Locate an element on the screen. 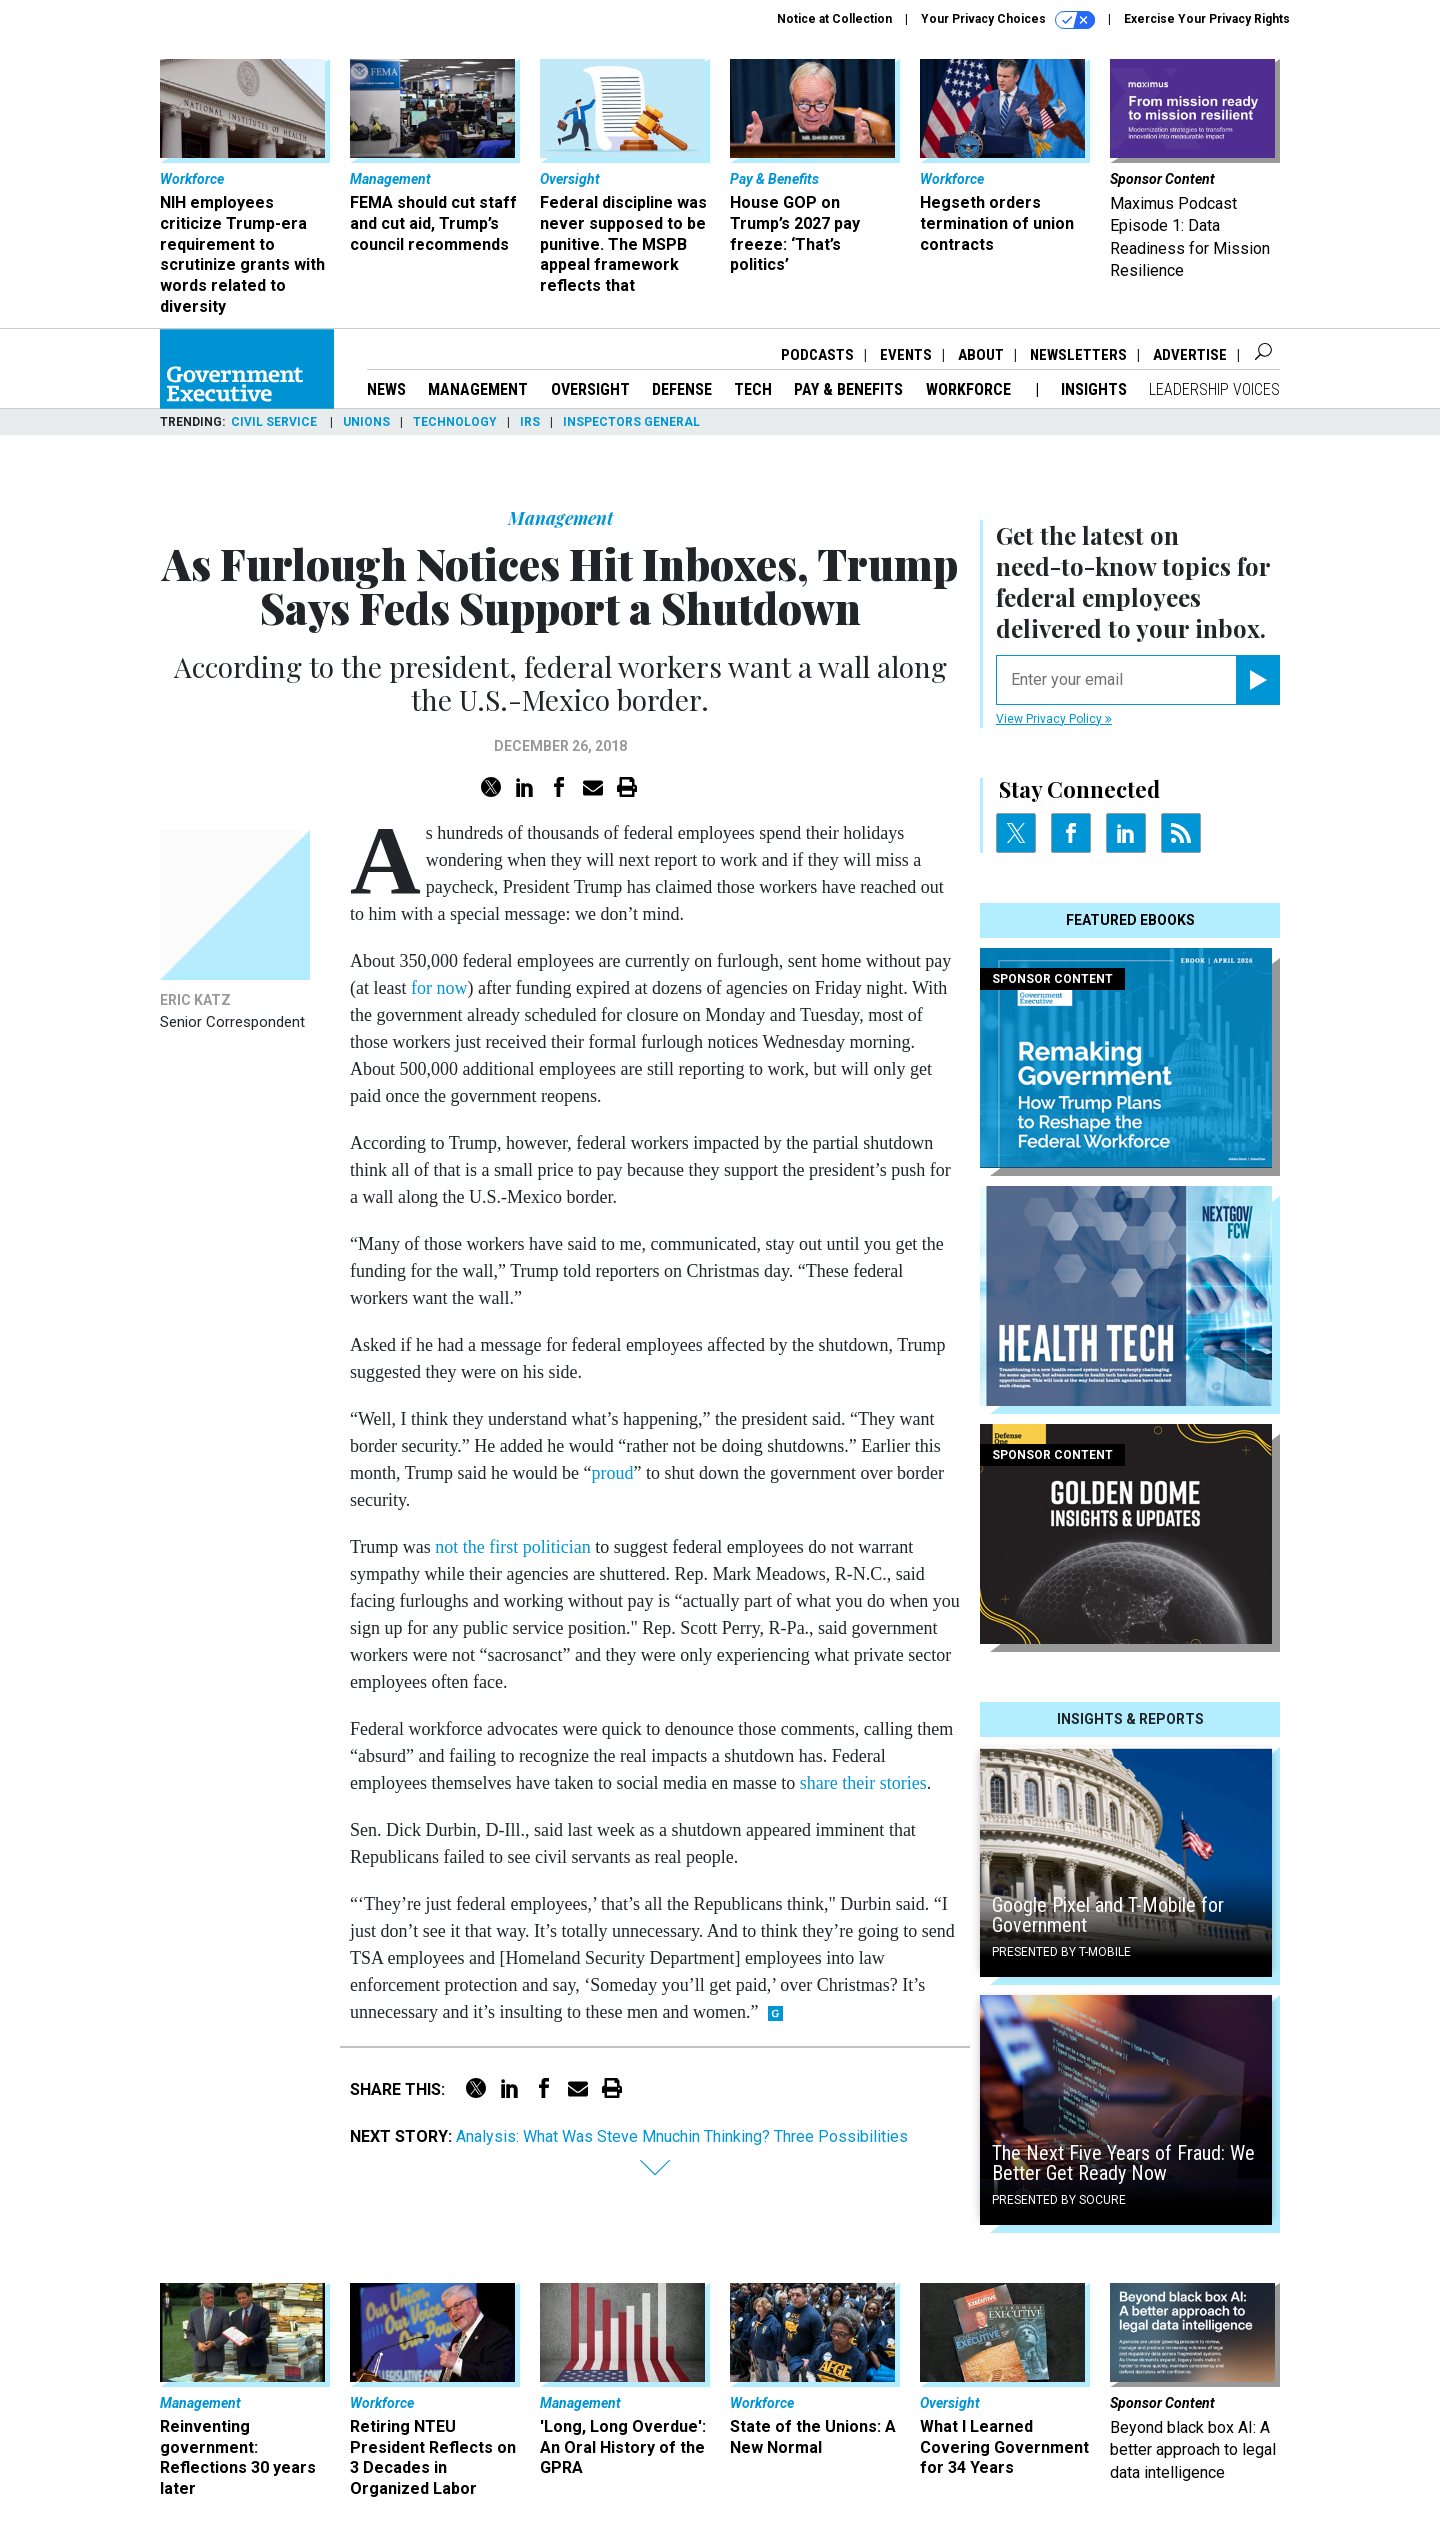 This screenshot has width=1440, height=2530. News is located at coordinates (386, 389).